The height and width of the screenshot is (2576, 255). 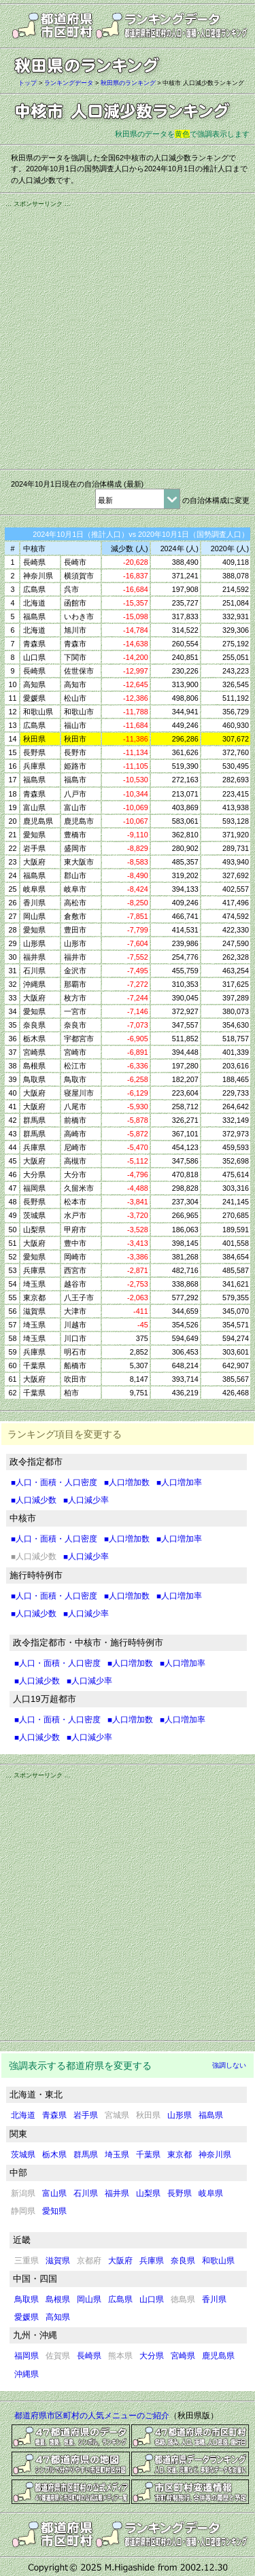 I want to click on 石川県, so click(x=85, y=2193).